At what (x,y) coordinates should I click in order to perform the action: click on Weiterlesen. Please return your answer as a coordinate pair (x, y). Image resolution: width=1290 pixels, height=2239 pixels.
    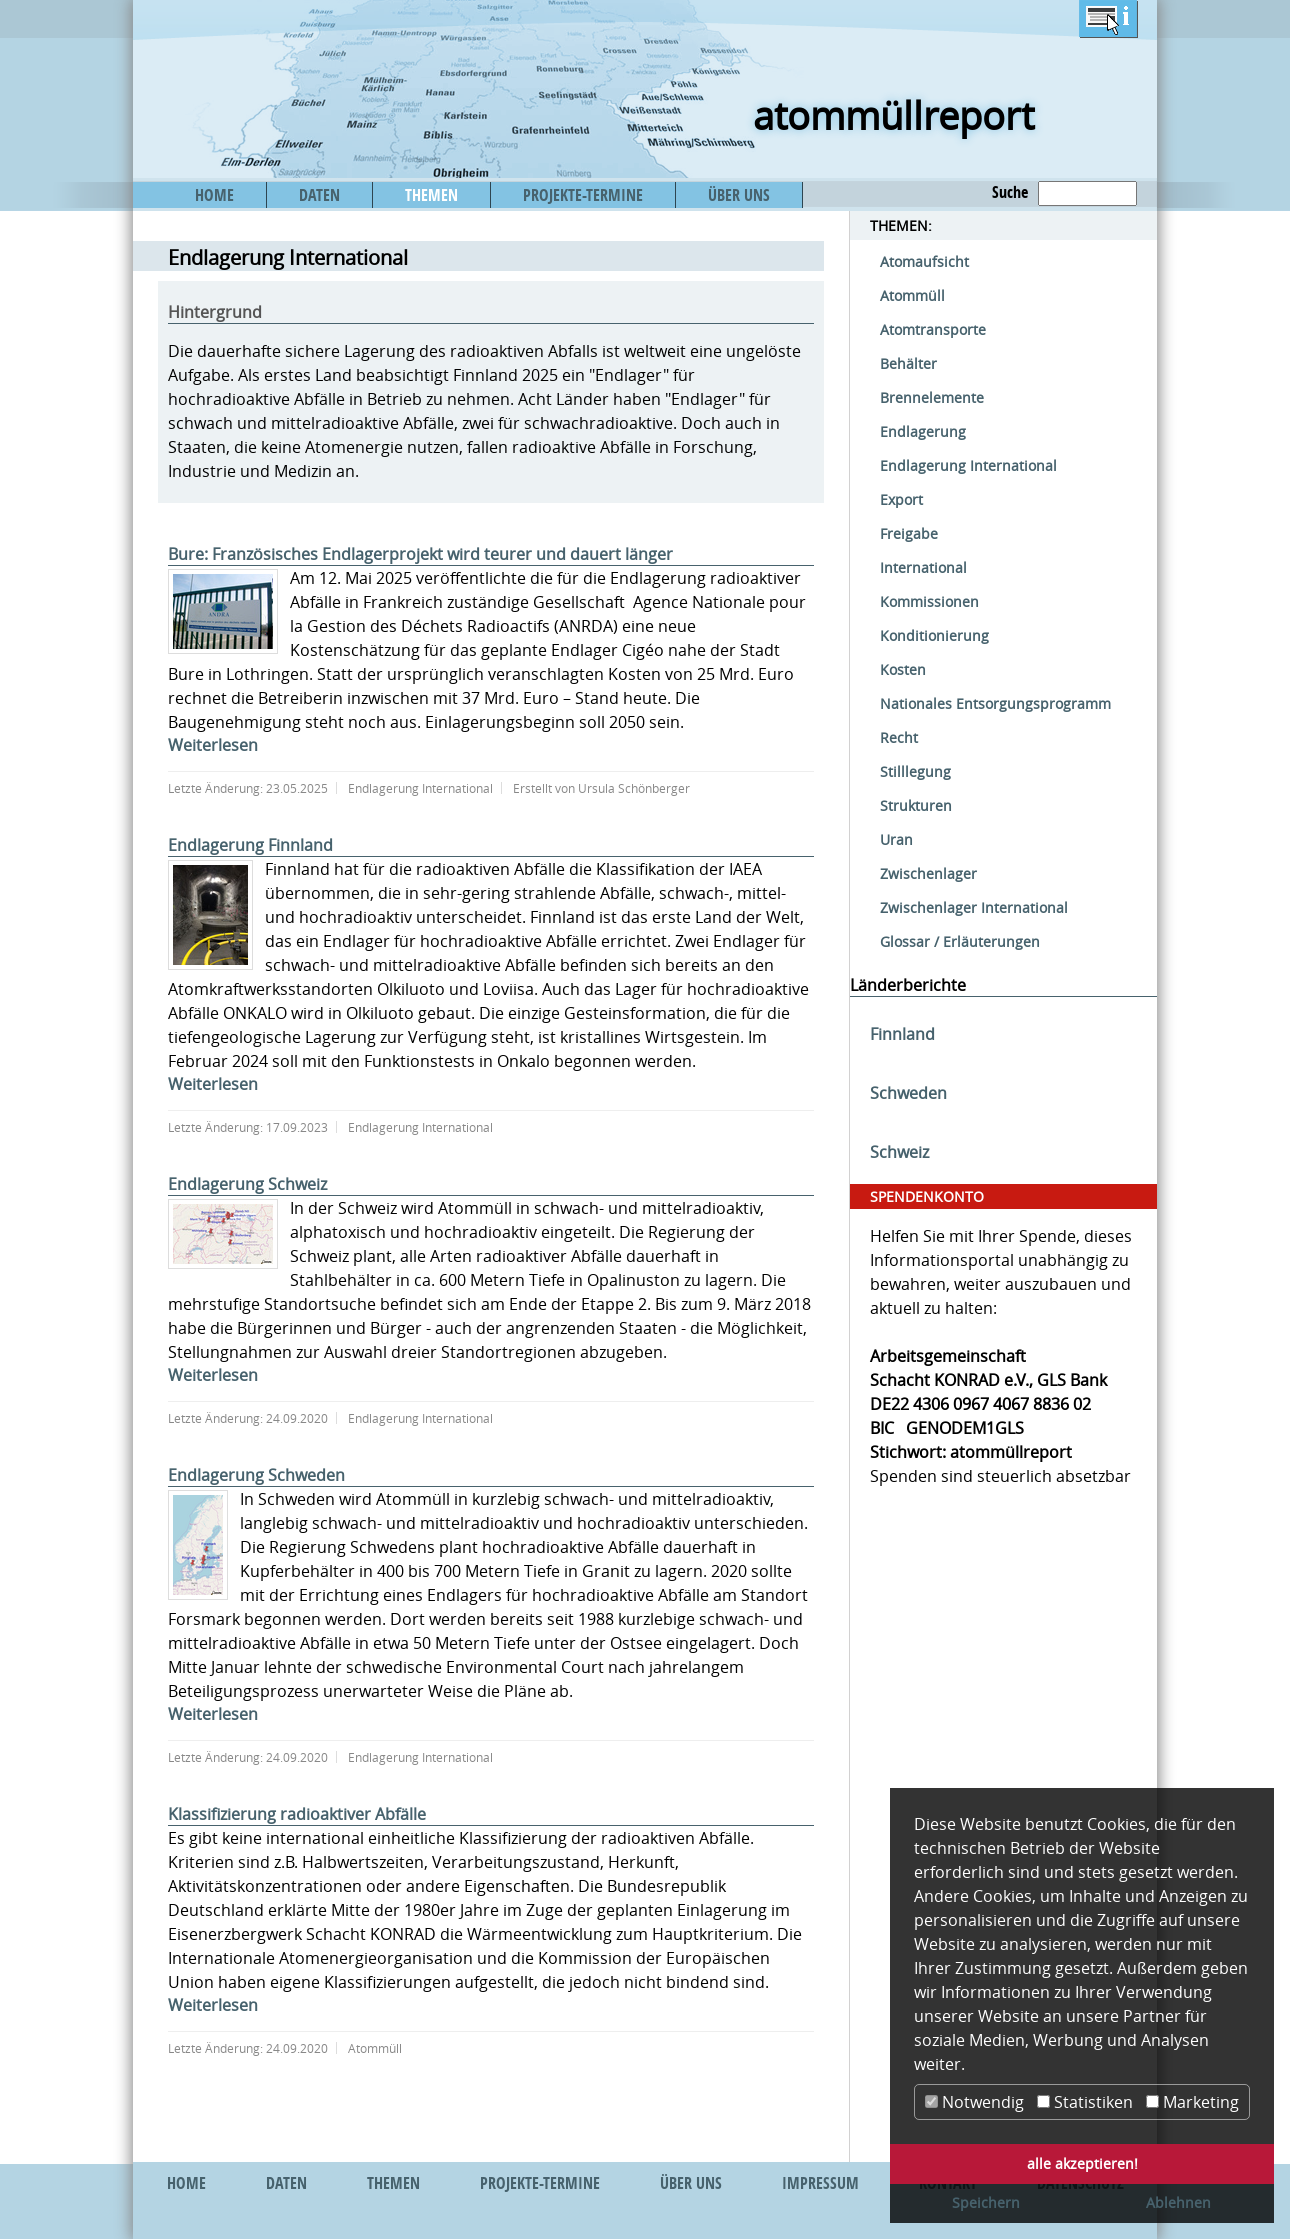
    Looking at the image, I should click on (213, 745).